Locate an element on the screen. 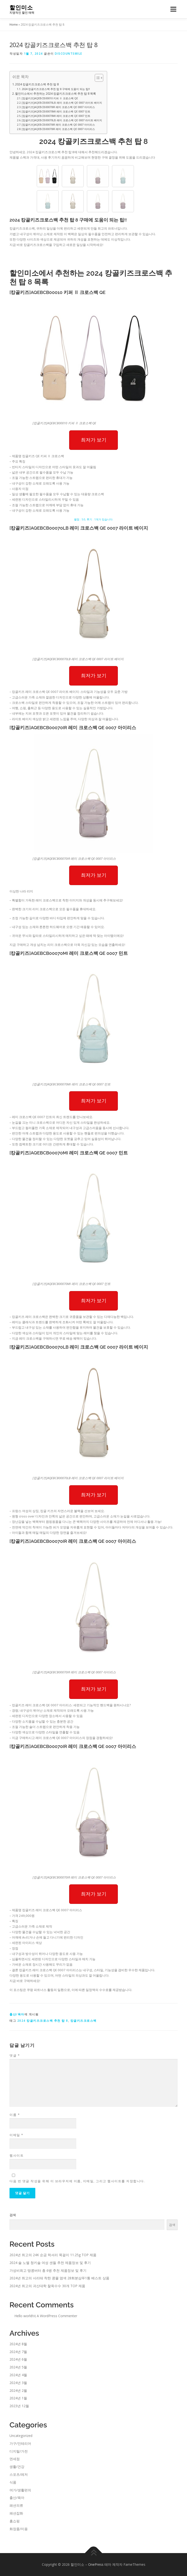 This screenshot has height=2576, width=187. 스포츠/레저 is located at coordinates (18, 2474).